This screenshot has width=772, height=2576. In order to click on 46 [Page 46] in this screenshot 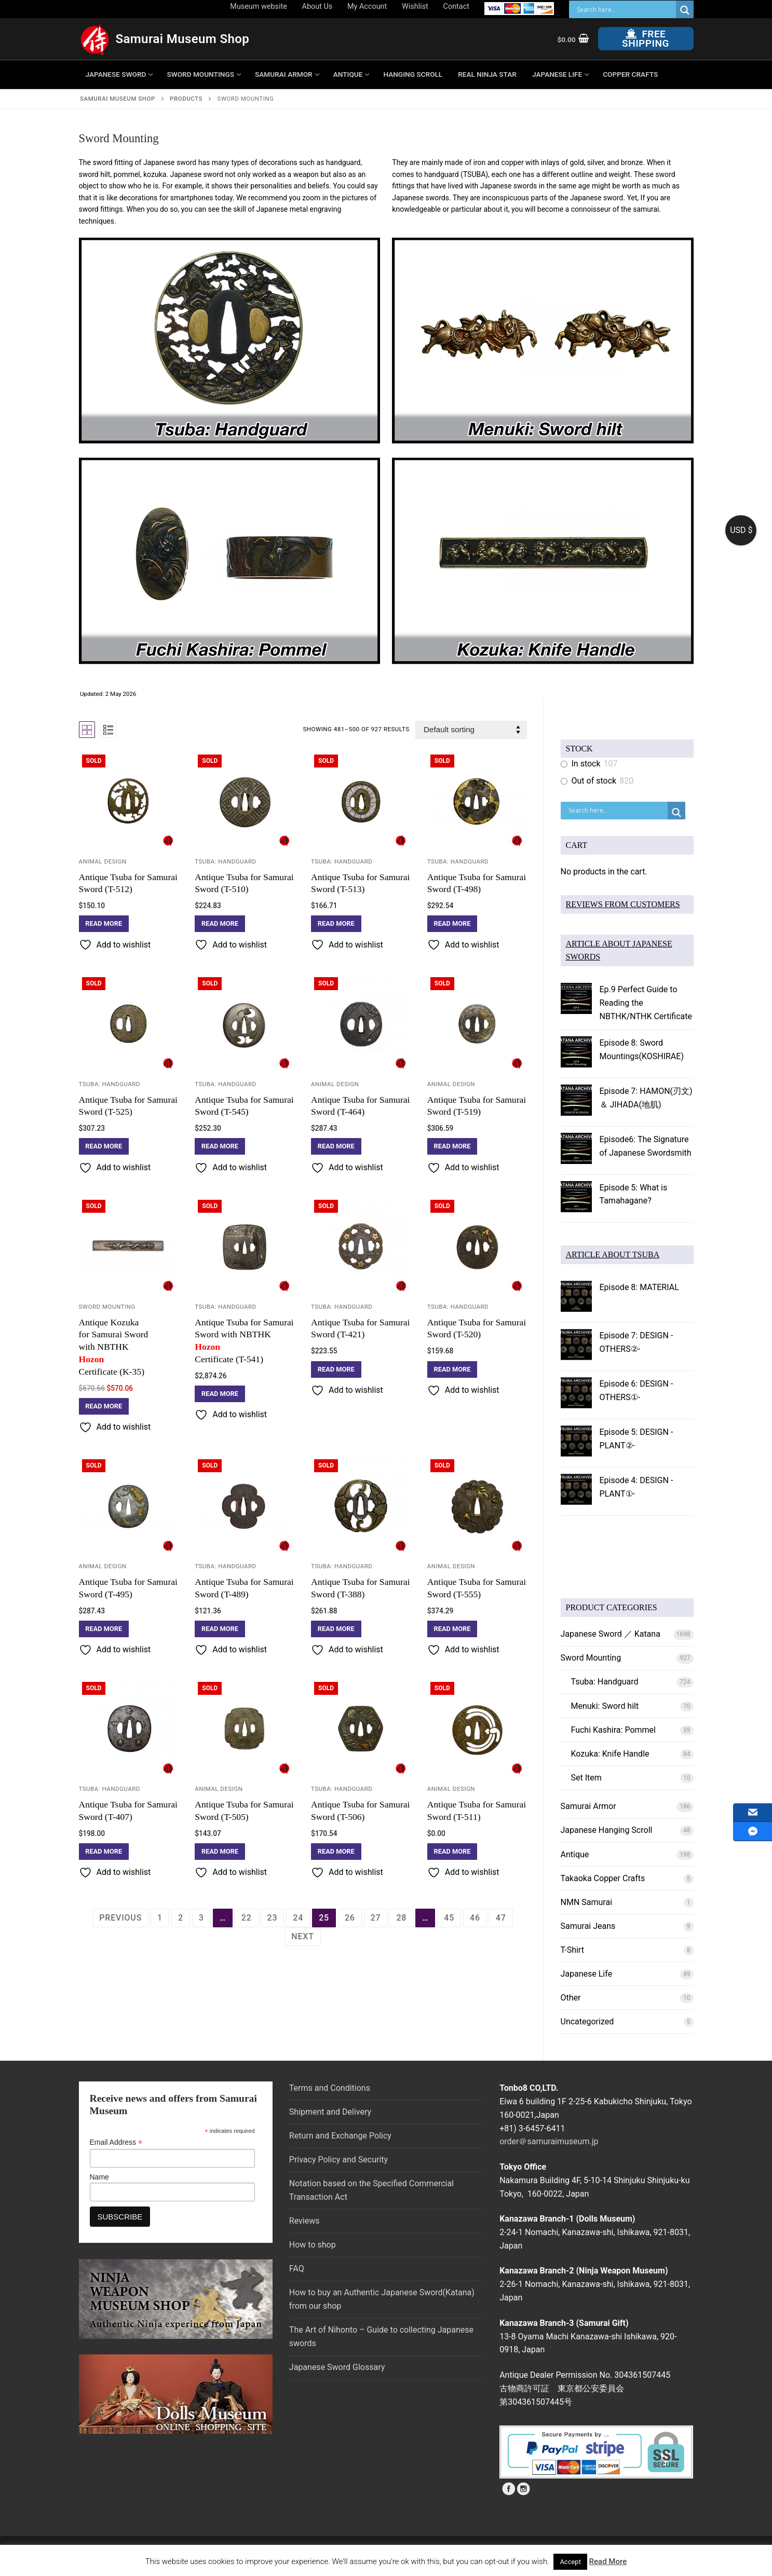, I will do `click(475, 1918)`.